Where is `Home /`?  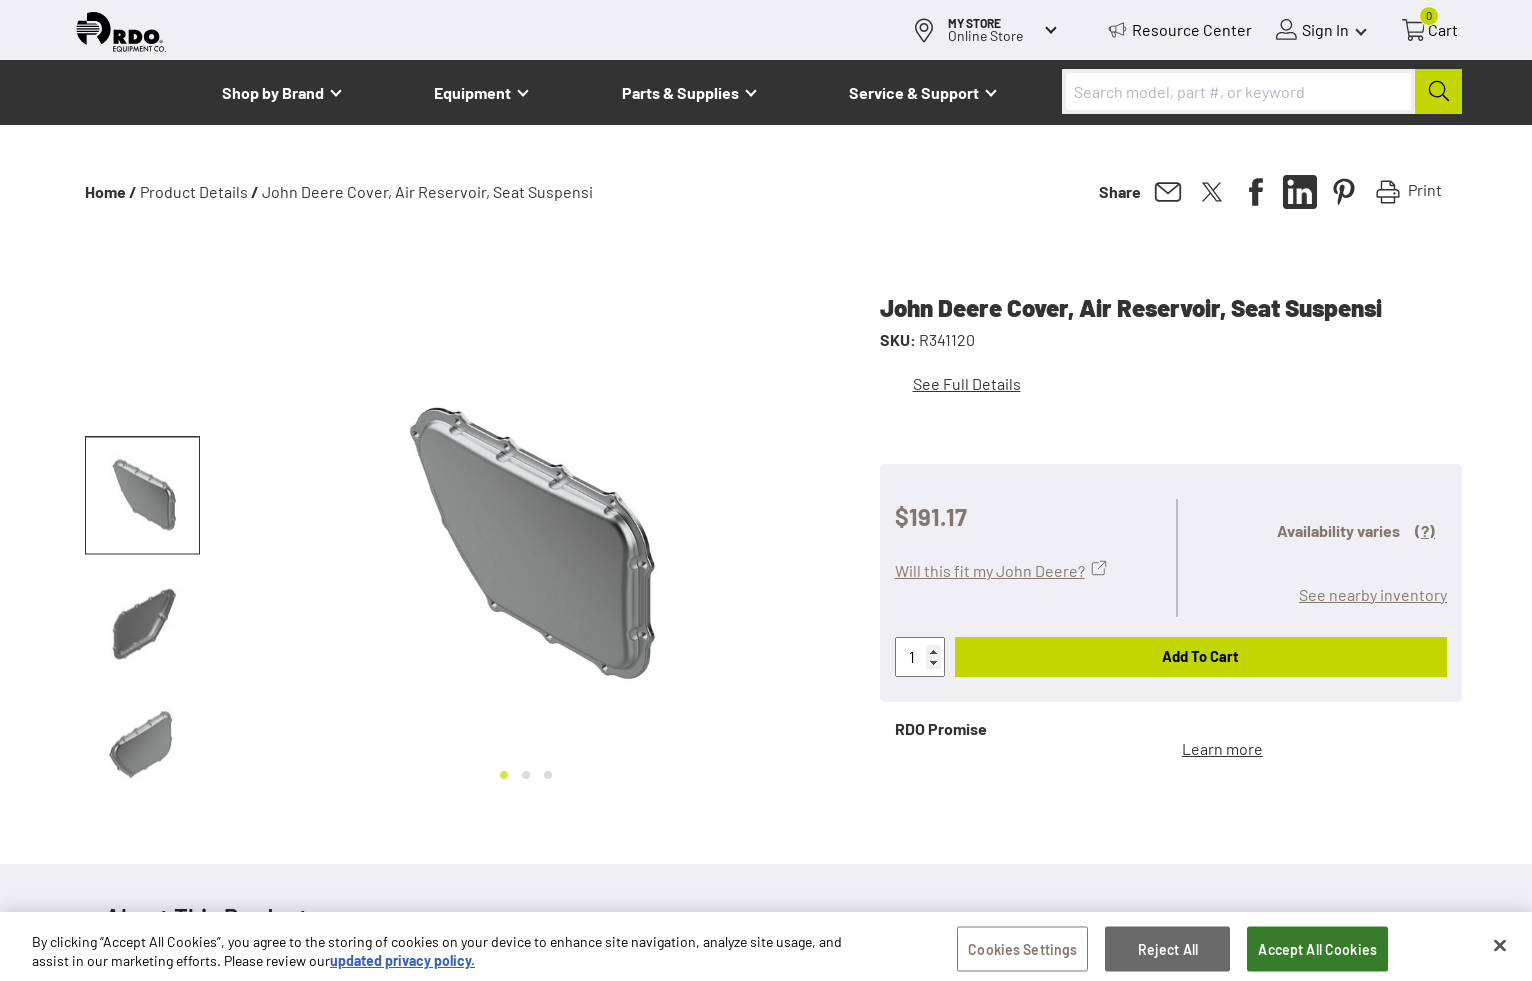
Home / is located at coordinates (111, 191).